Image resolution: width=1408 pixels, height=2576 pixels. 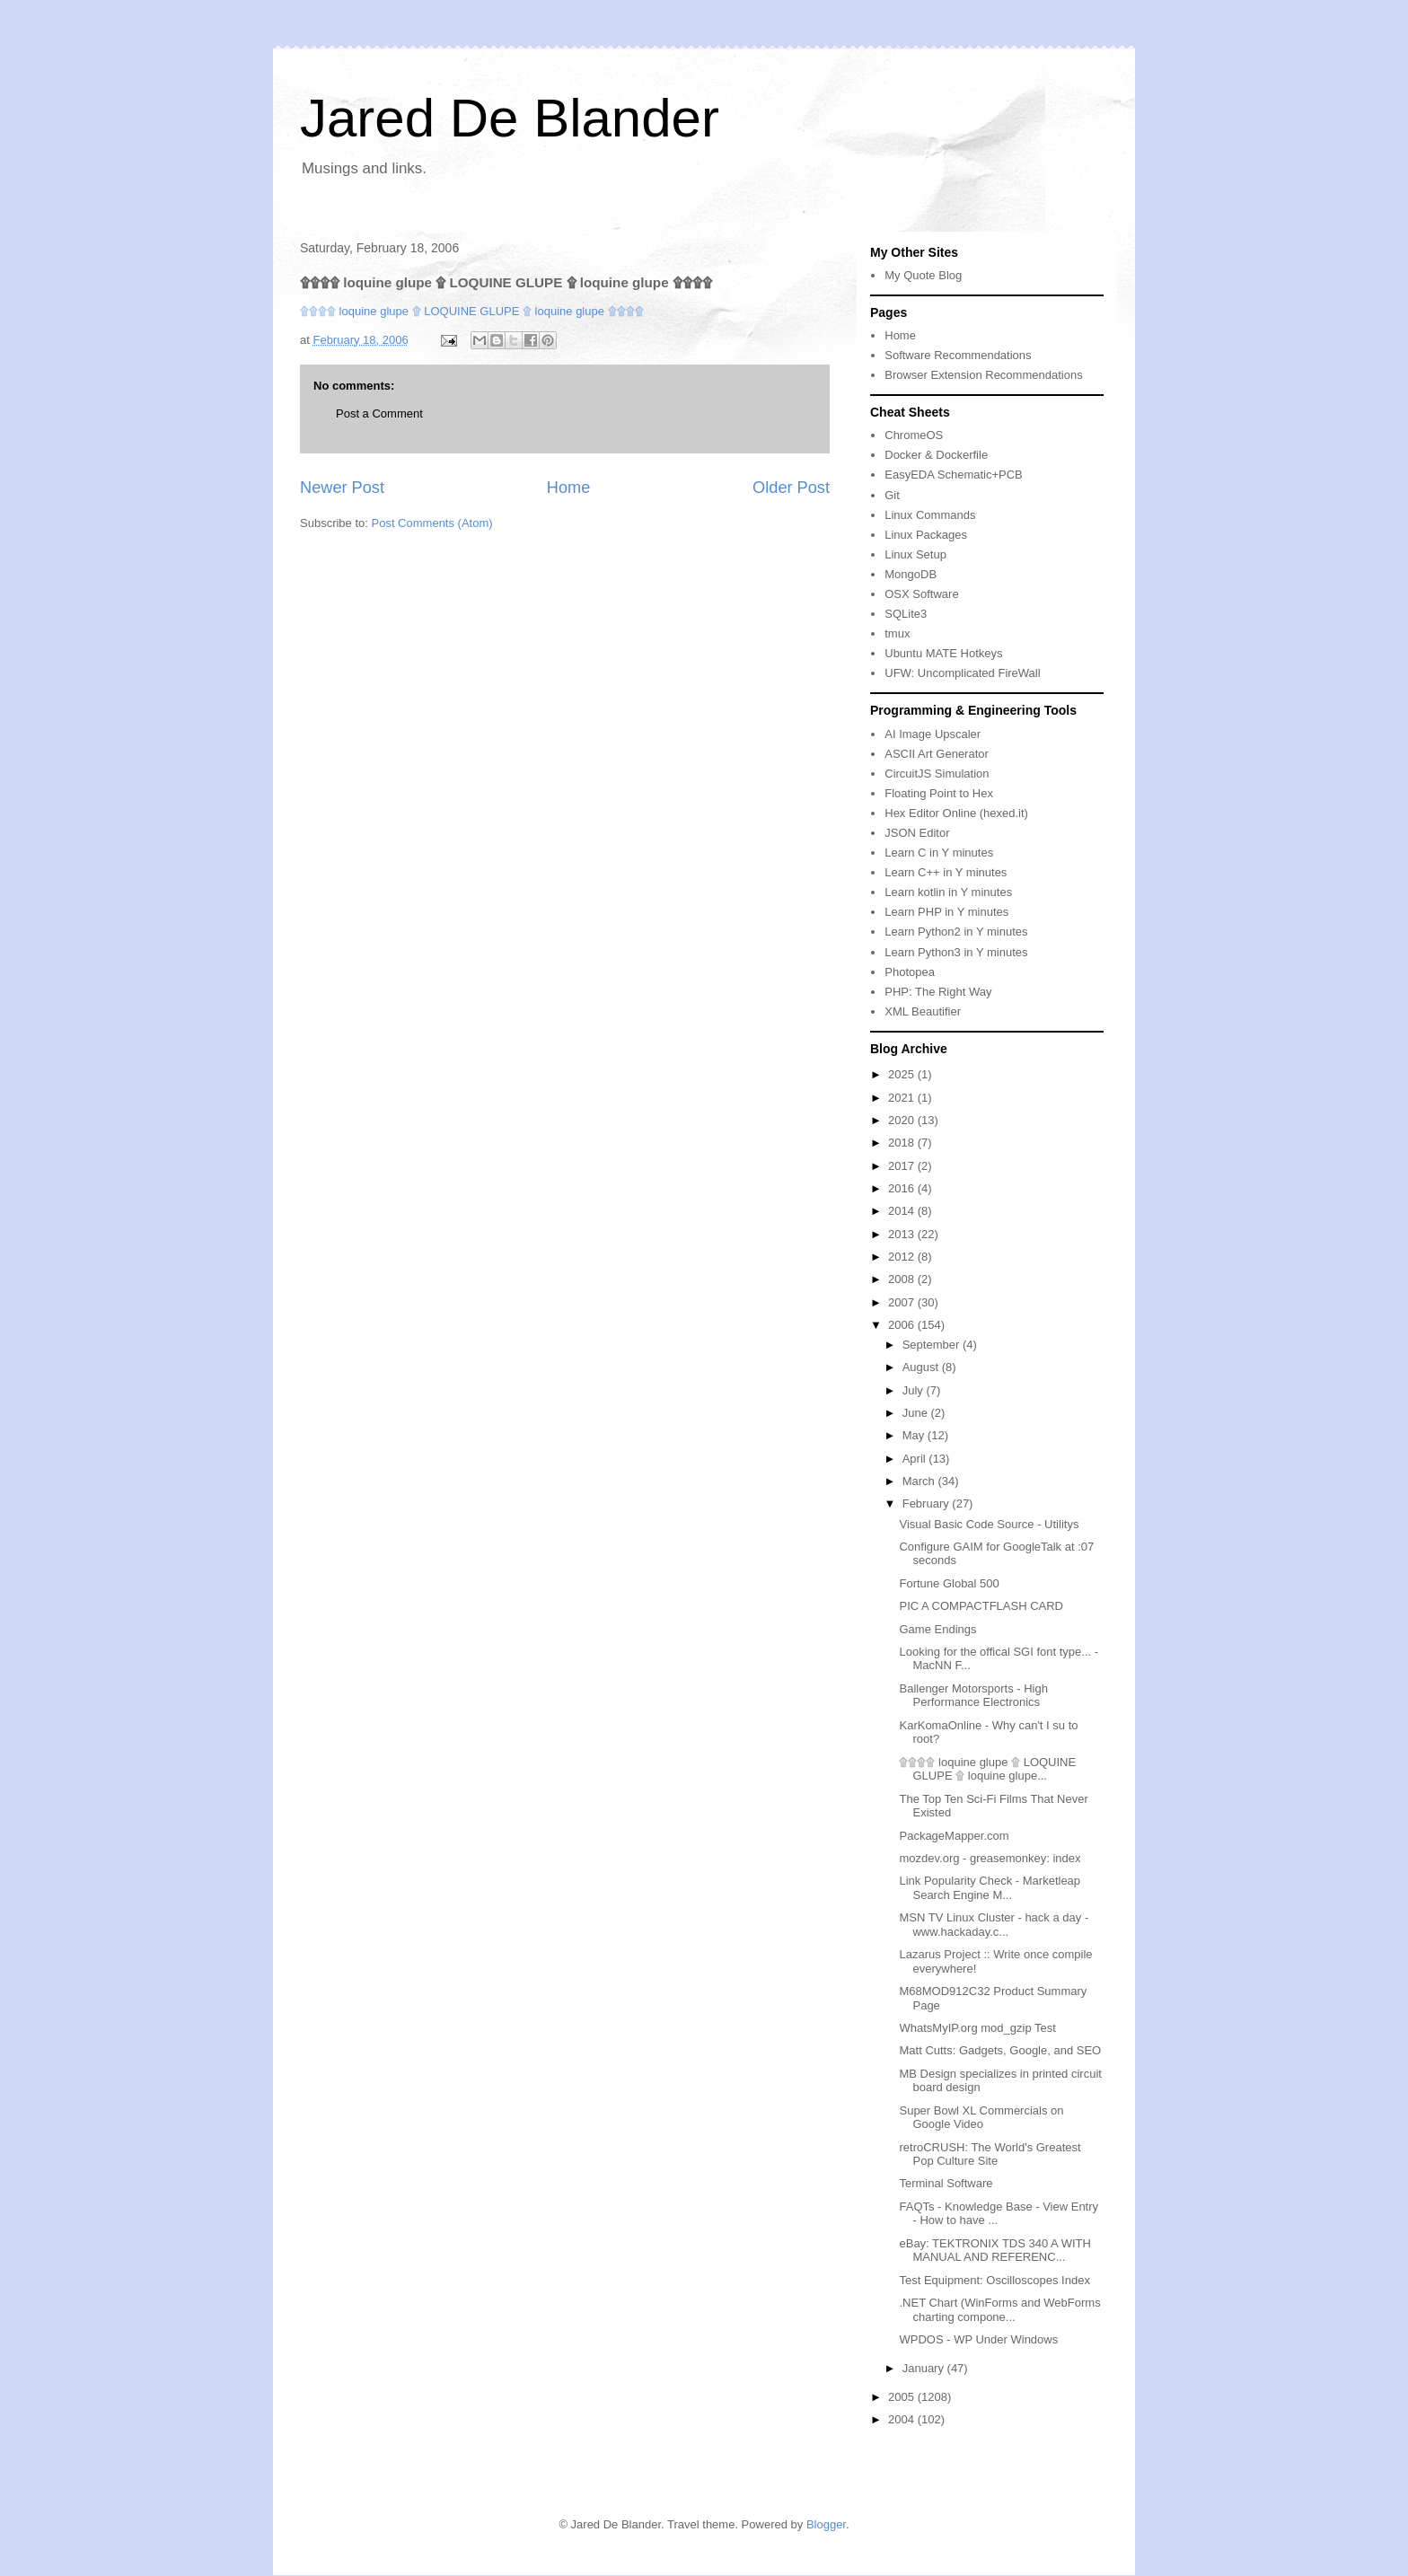 What do you see at coordinates (973, 1696) in the screenshot?
I see `Ballenger Motorsports - High Performance Electronics` at bounding box center [973, 1696].